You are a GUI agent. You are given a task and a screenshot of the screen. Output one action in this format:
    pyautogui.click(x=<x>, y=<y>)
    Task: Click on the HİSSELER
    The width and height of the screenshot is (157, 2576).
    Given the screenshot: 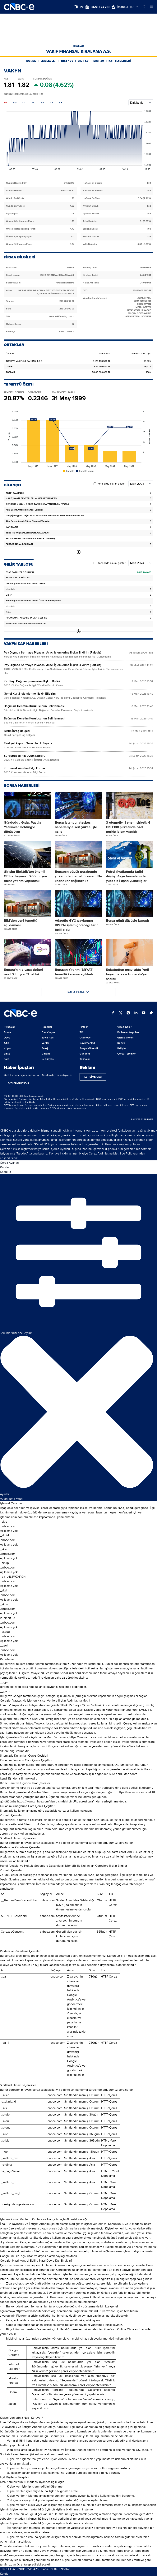 What is the action you would take?
    pyautogui.click(x=78, y=46)
    